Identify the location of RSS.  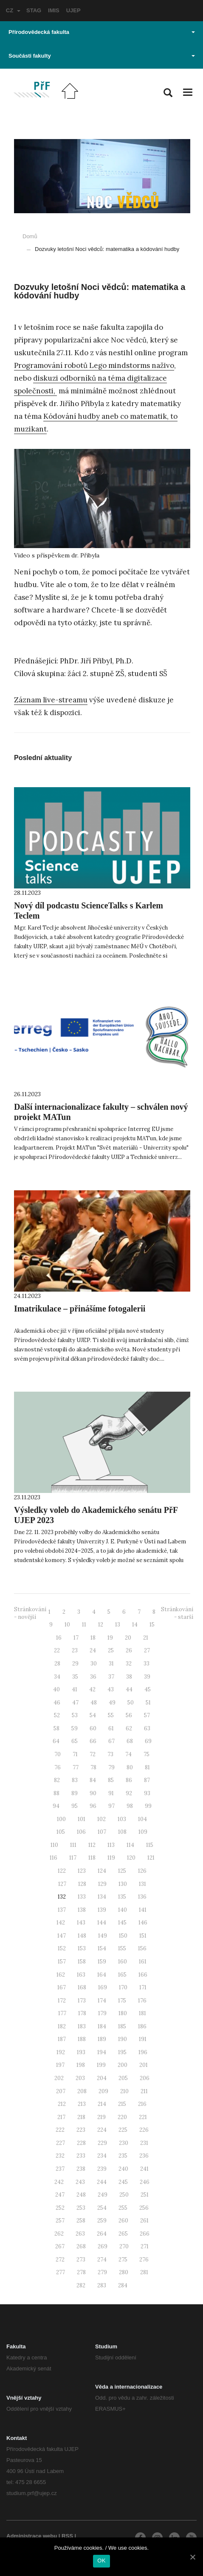
(67, 2536).